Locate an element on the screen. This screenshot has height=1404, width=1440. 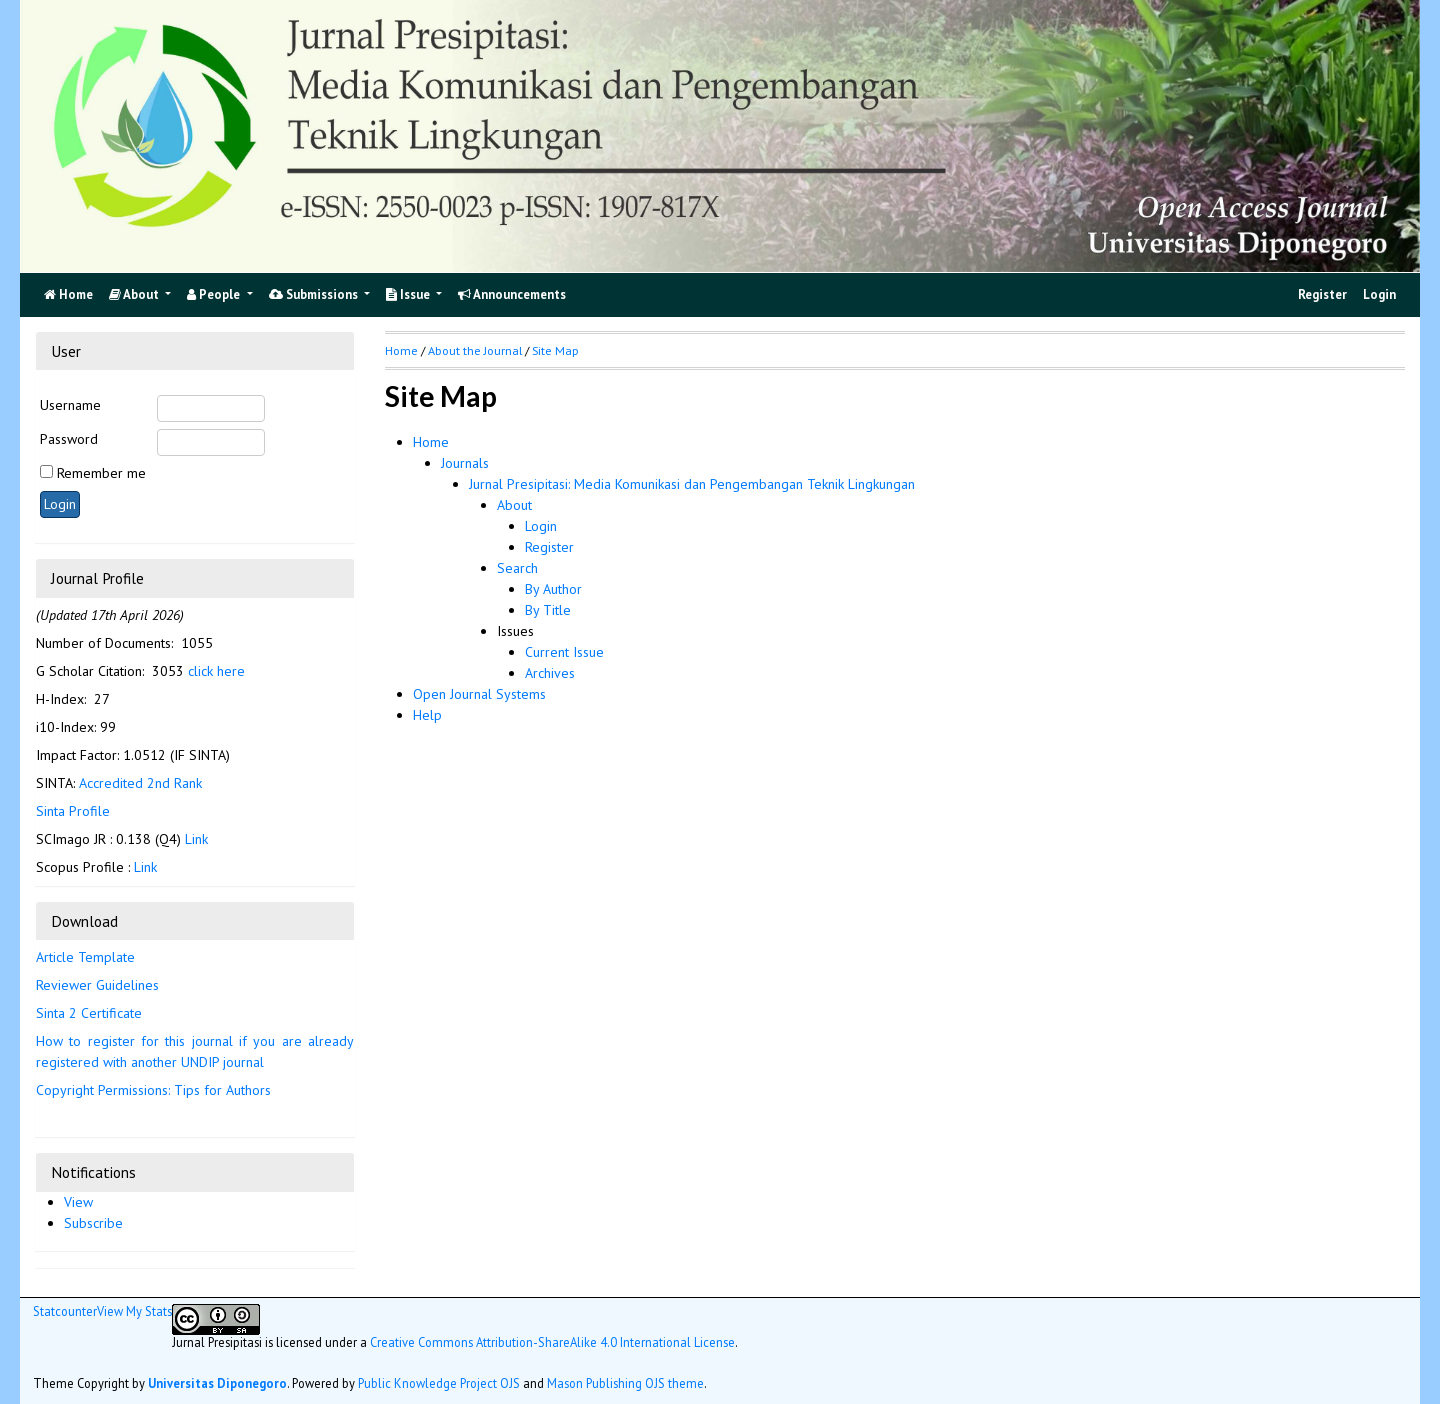
Help is located at coordinates (427, 715).